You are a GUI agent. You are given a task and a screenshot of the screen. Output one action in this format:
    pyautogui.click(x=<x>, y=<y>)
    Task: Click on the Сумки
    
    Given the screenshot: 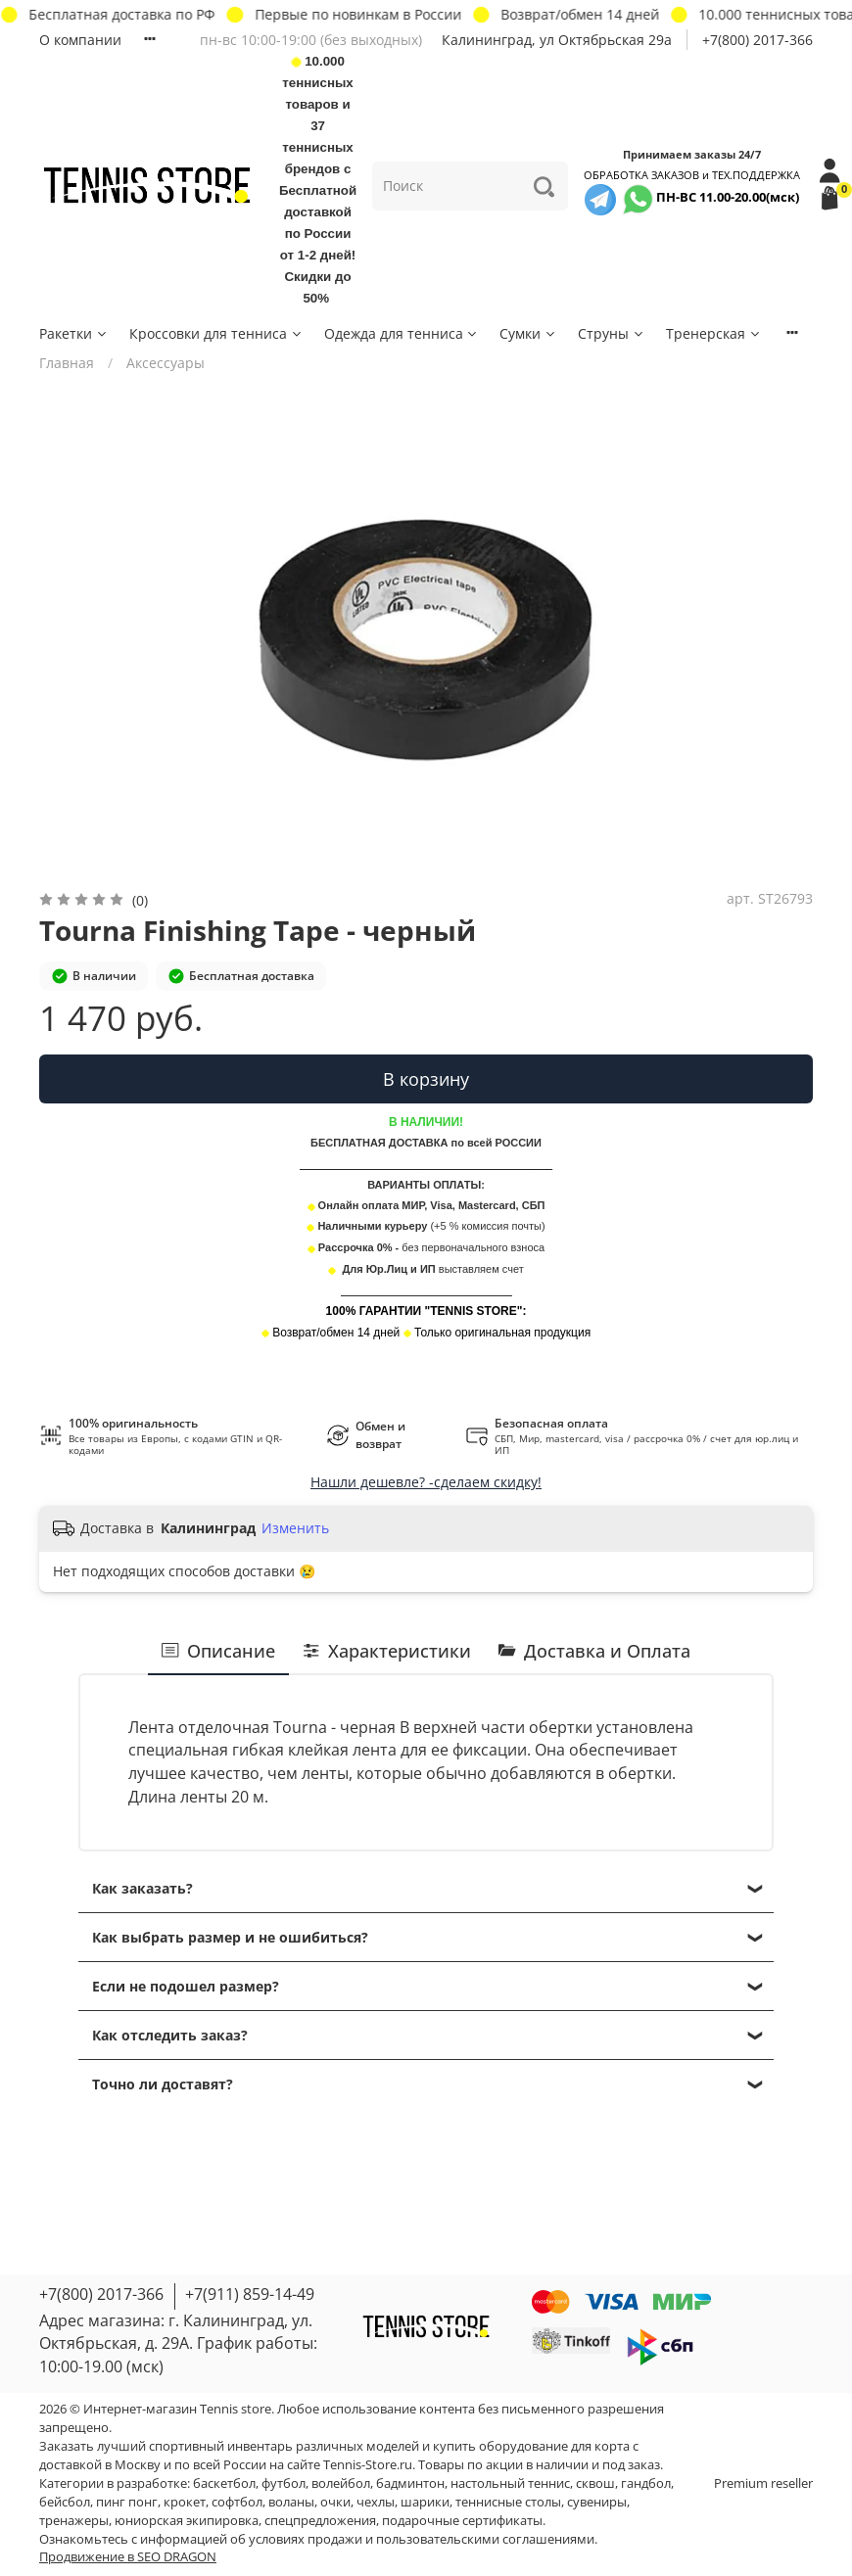 What is the action you would take?
    pyautogui.click(x=528, y=333)
    